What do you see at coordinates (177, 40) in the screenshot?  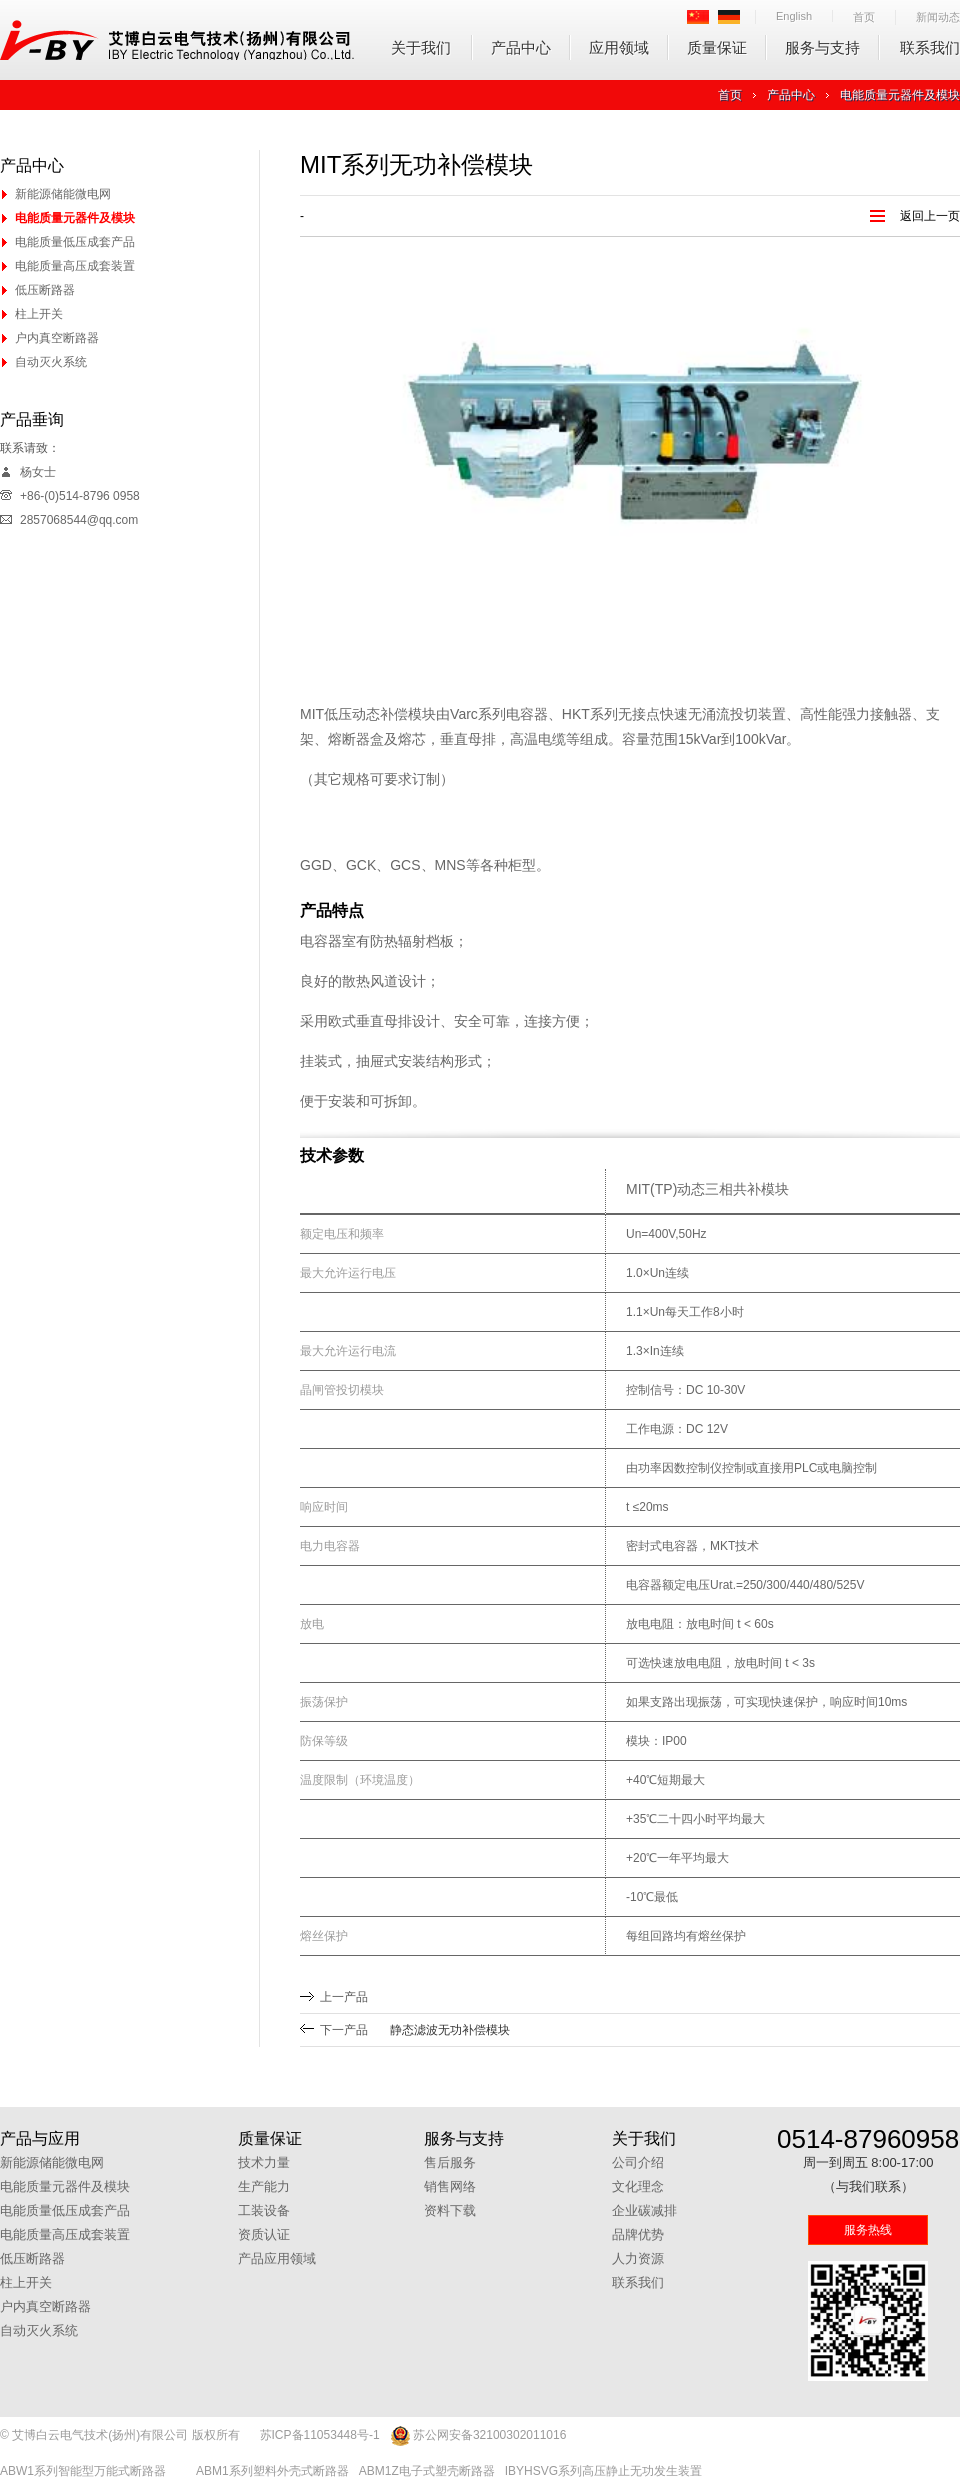 I see `艾博白云电气技术(扬州)有限公司` at bounding box center [177, 40].